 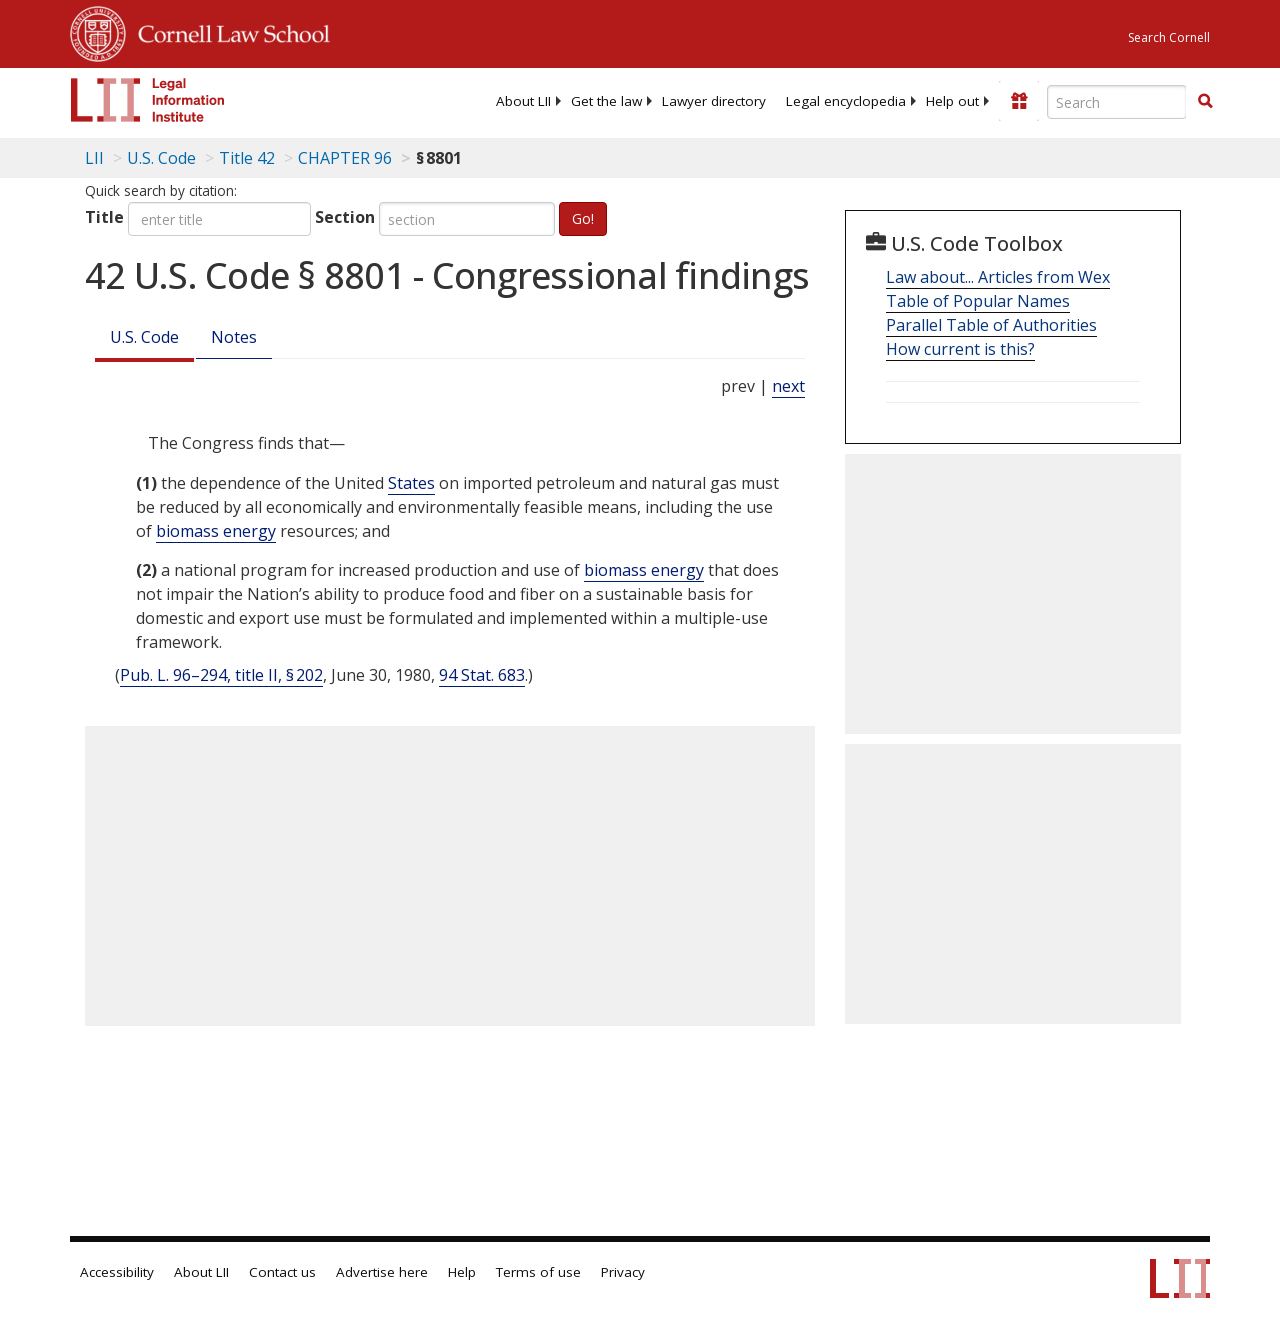 I want to click on [lii logo], so click(x=148, y=100).